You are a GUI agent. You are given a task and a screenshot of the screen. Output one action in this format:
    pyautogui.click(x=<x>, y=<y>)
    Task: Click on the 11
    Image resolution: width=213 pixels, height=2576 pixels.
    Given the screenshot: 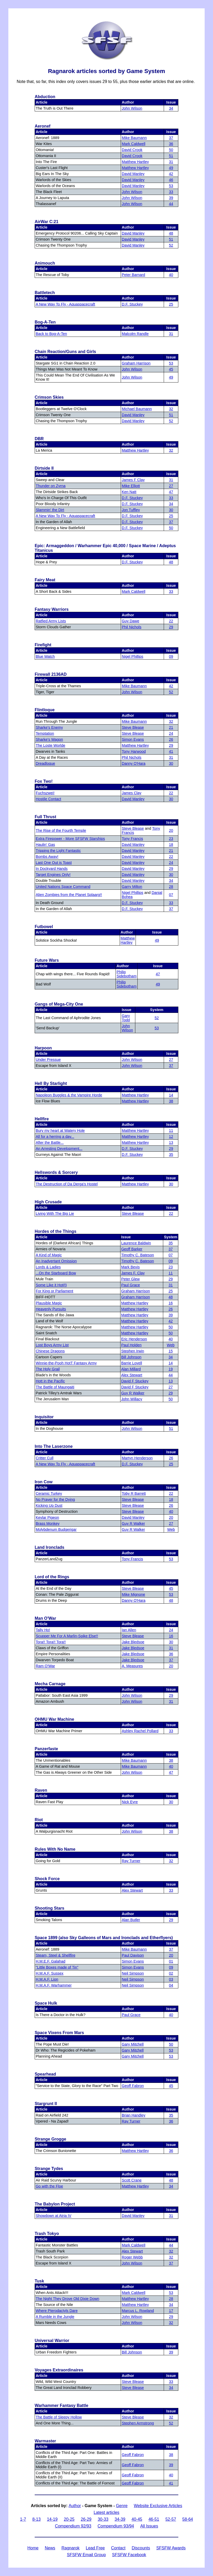 What is the action you would take?
    pyautogui.click(x=171, y=1130)
    